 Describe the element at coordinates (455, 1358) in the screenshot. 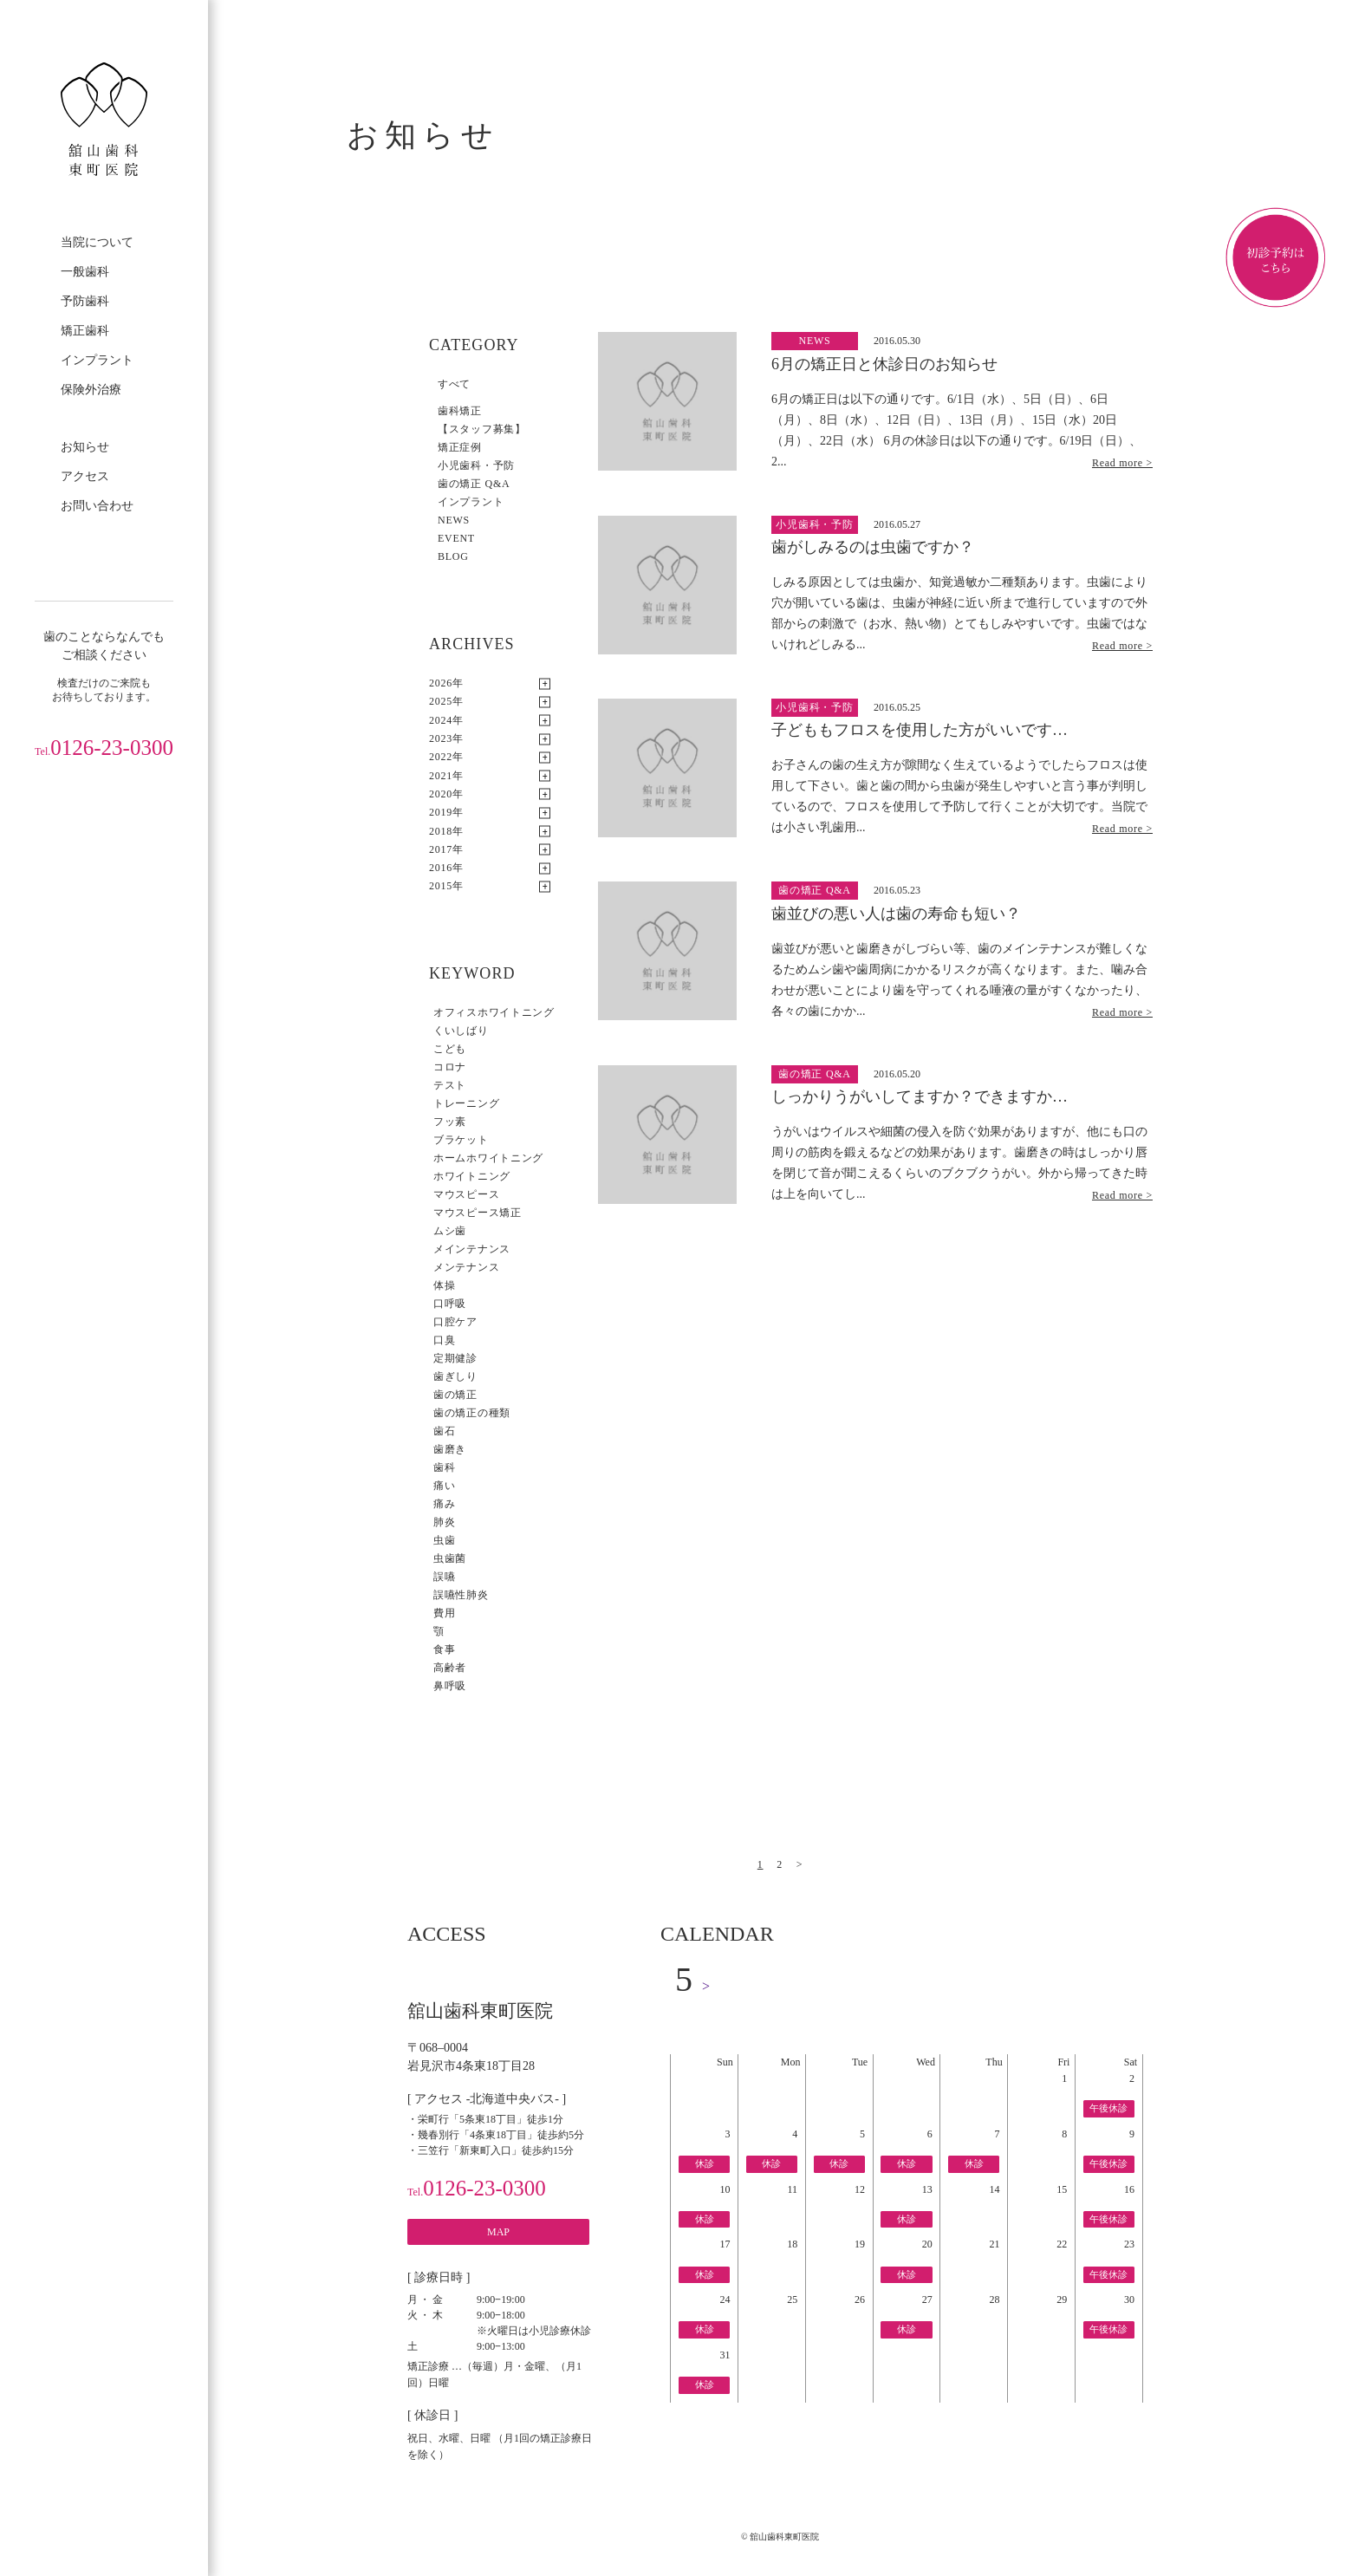

I see `定期健診` at that location.